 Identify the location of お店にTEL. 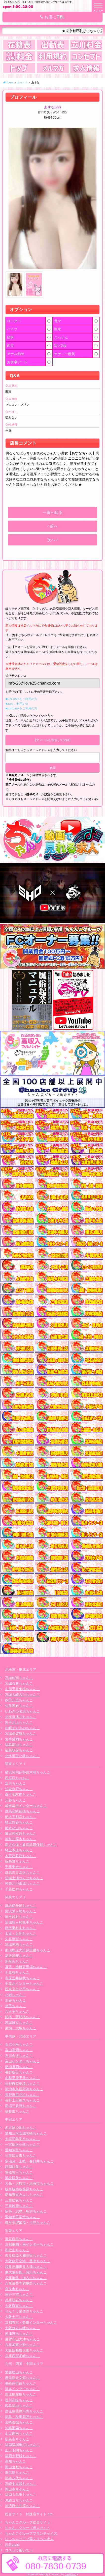
(52, 16).